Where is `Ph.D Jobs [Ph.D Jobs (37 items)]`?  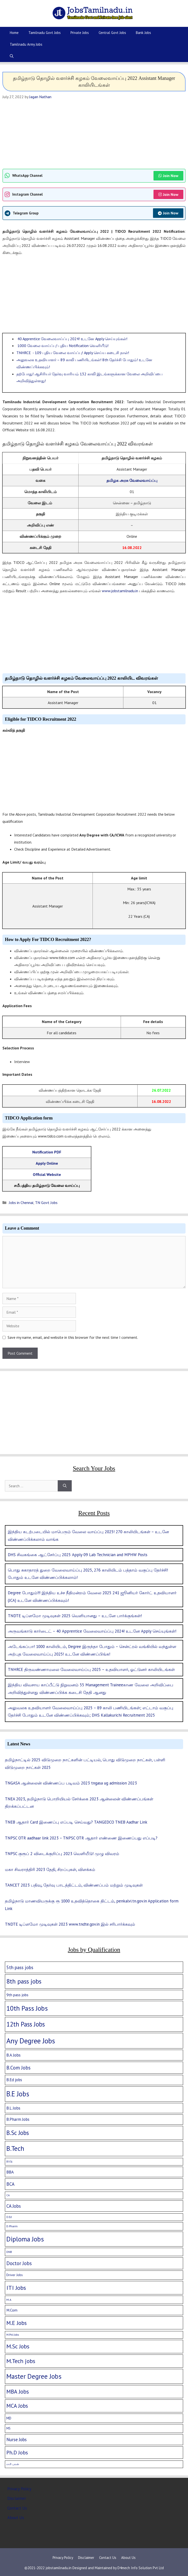
Ph.D Jobs [Ph.D Jobs (37 items)] is located at coordinates (17, 2452).